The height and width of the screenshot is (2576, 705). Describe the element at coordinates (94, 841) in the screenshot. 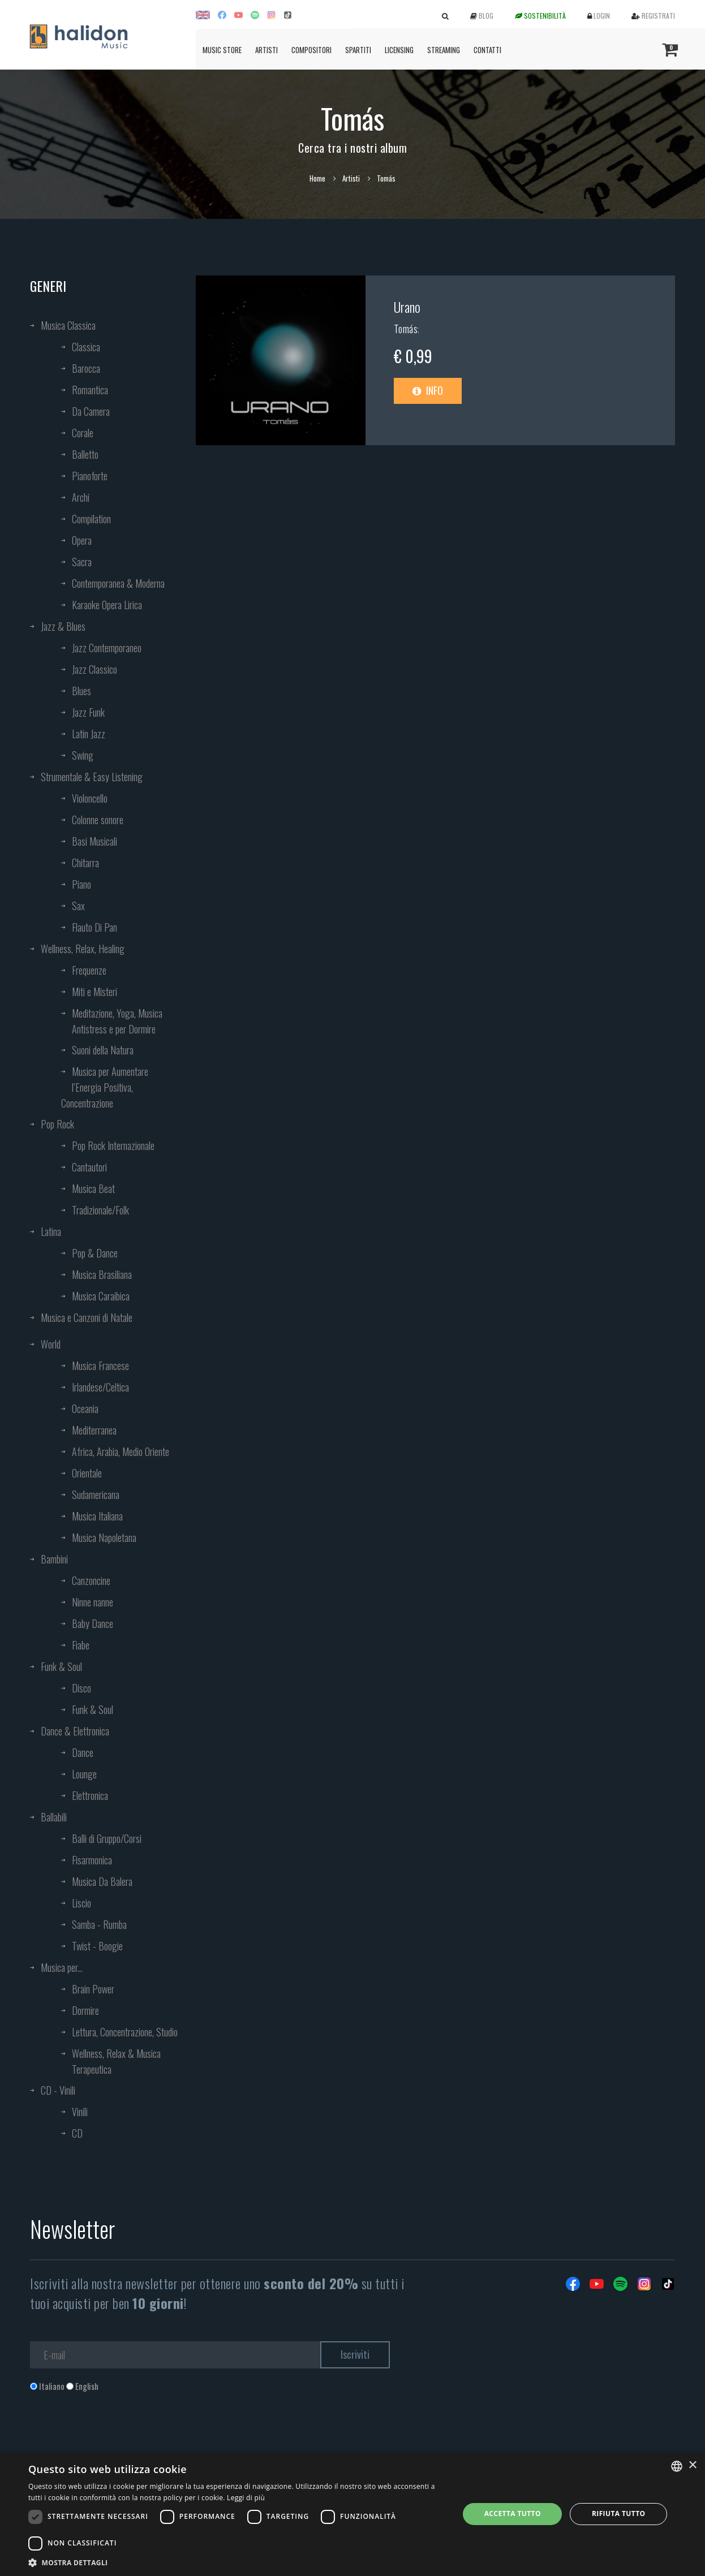

I see `Basi Musicali` at that location.